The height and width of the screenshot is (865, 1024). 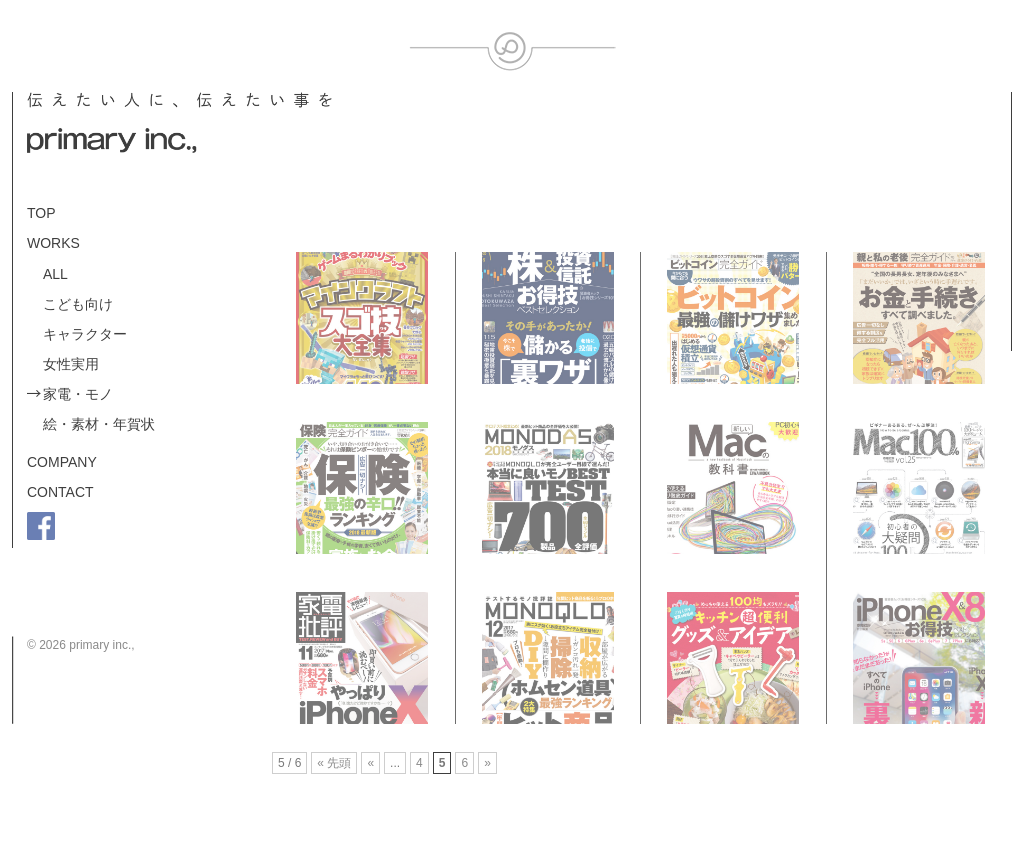 I want to click on TOP, so click(x=41, y=213).